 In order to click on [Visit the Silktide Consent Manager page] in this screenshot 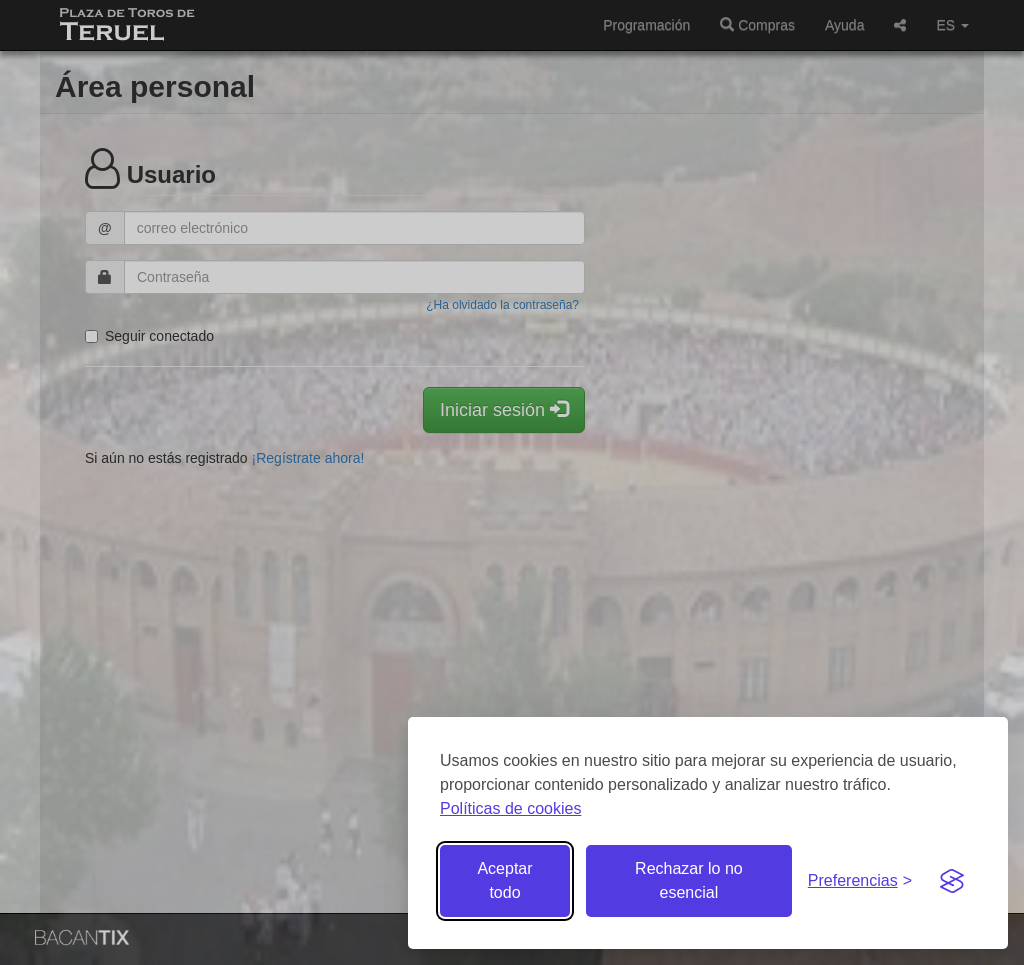, I will do `click(952, 881)`.